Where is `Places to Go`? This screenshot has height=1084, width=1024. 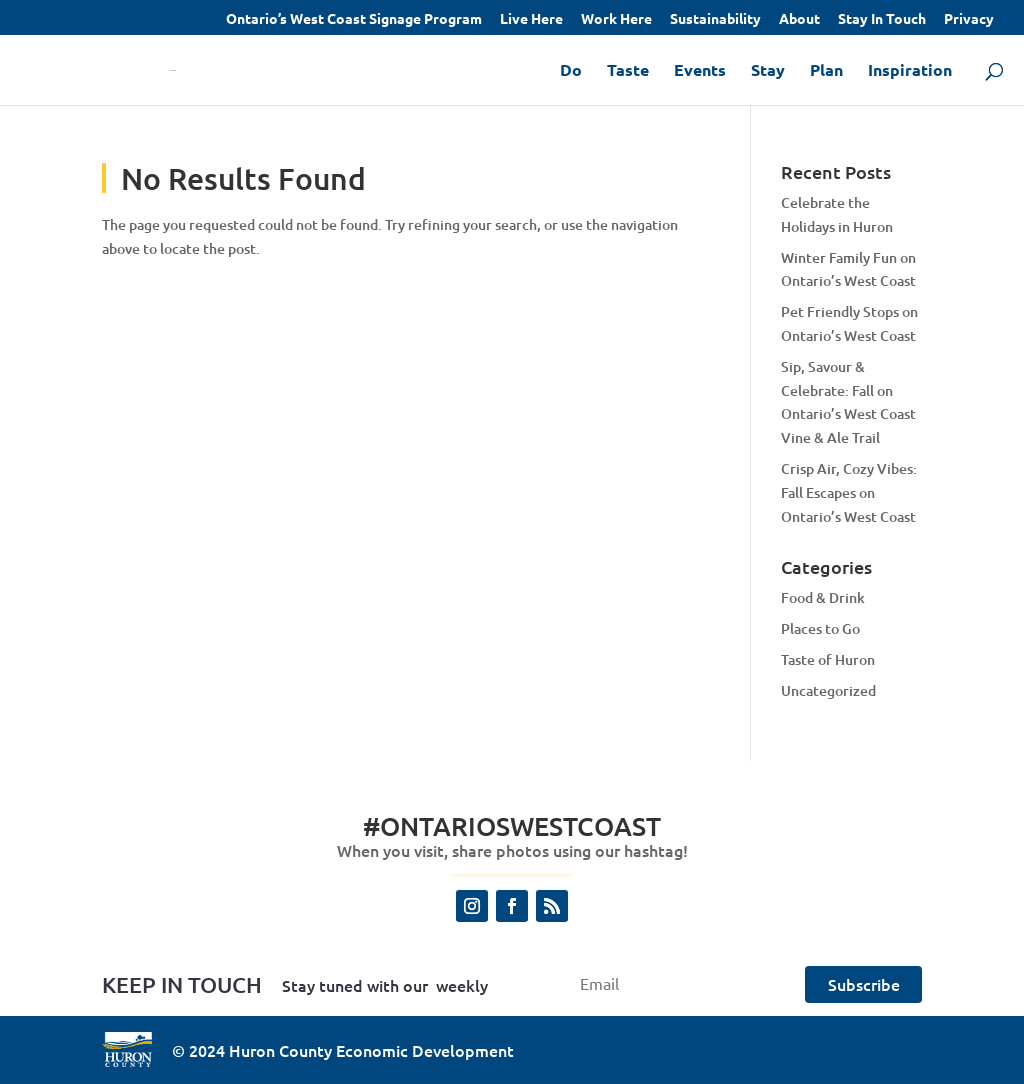
Places to Go is located at coordinates (820, 628).